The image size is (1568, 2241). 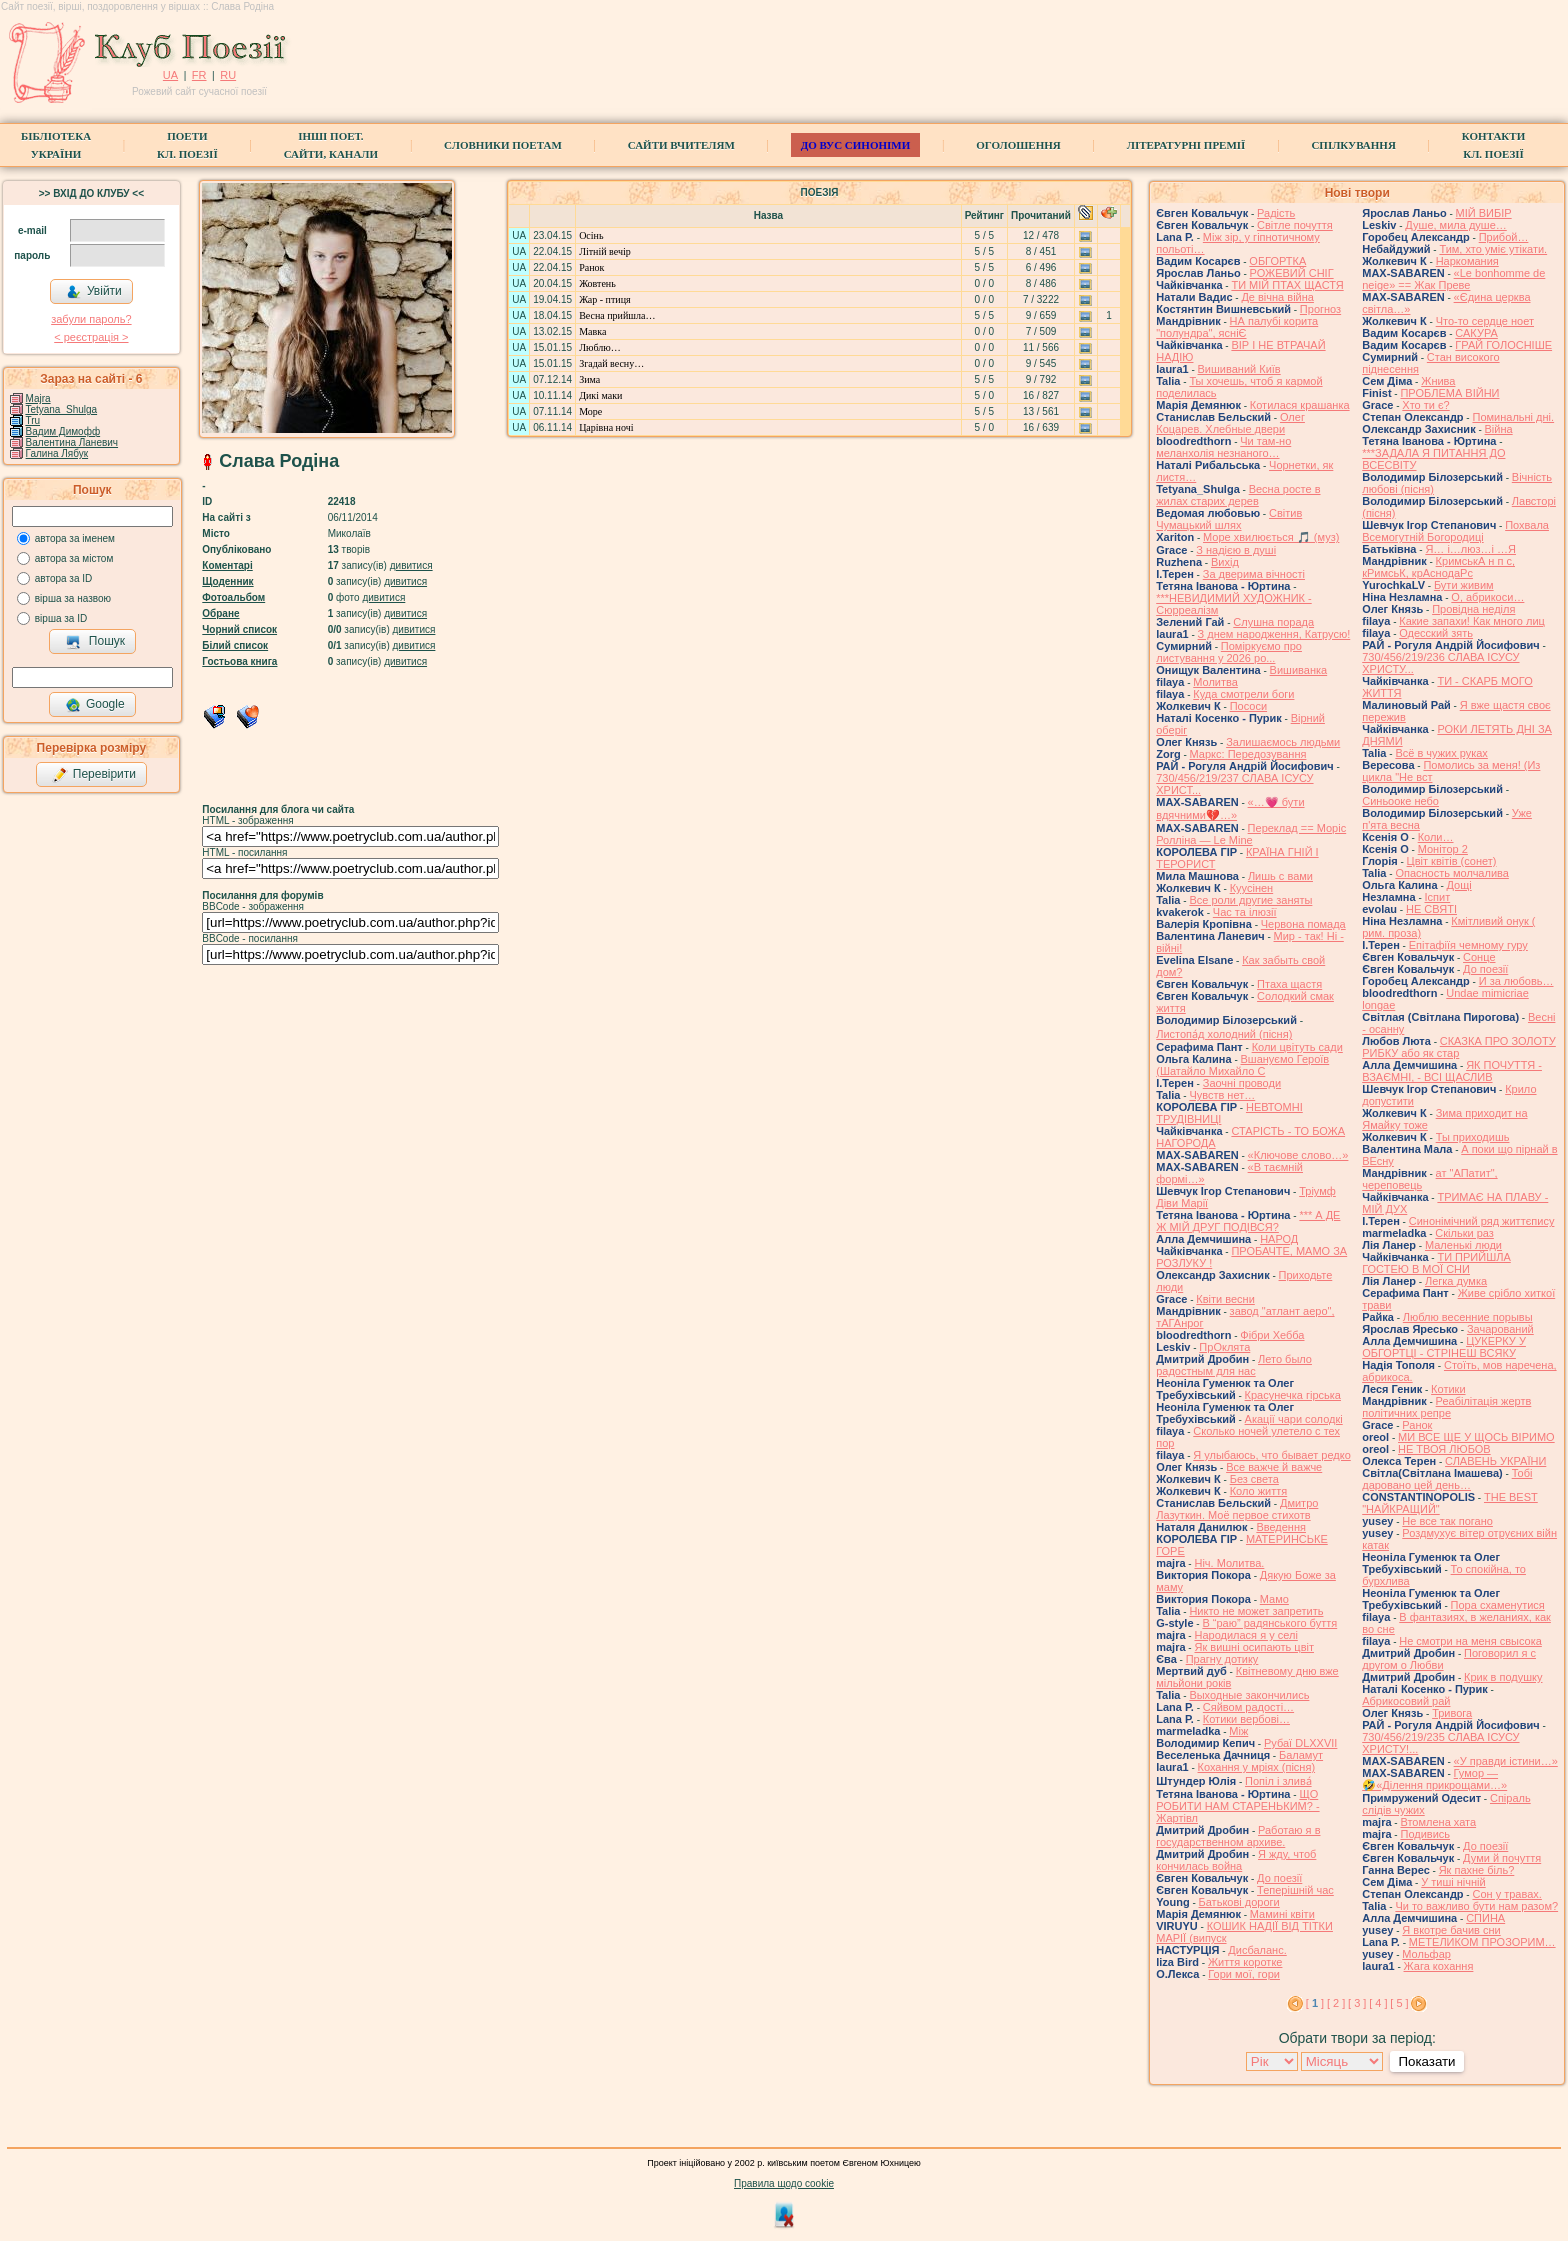 I want to click on Мамині квіти, so click(x=1282, y=1914).